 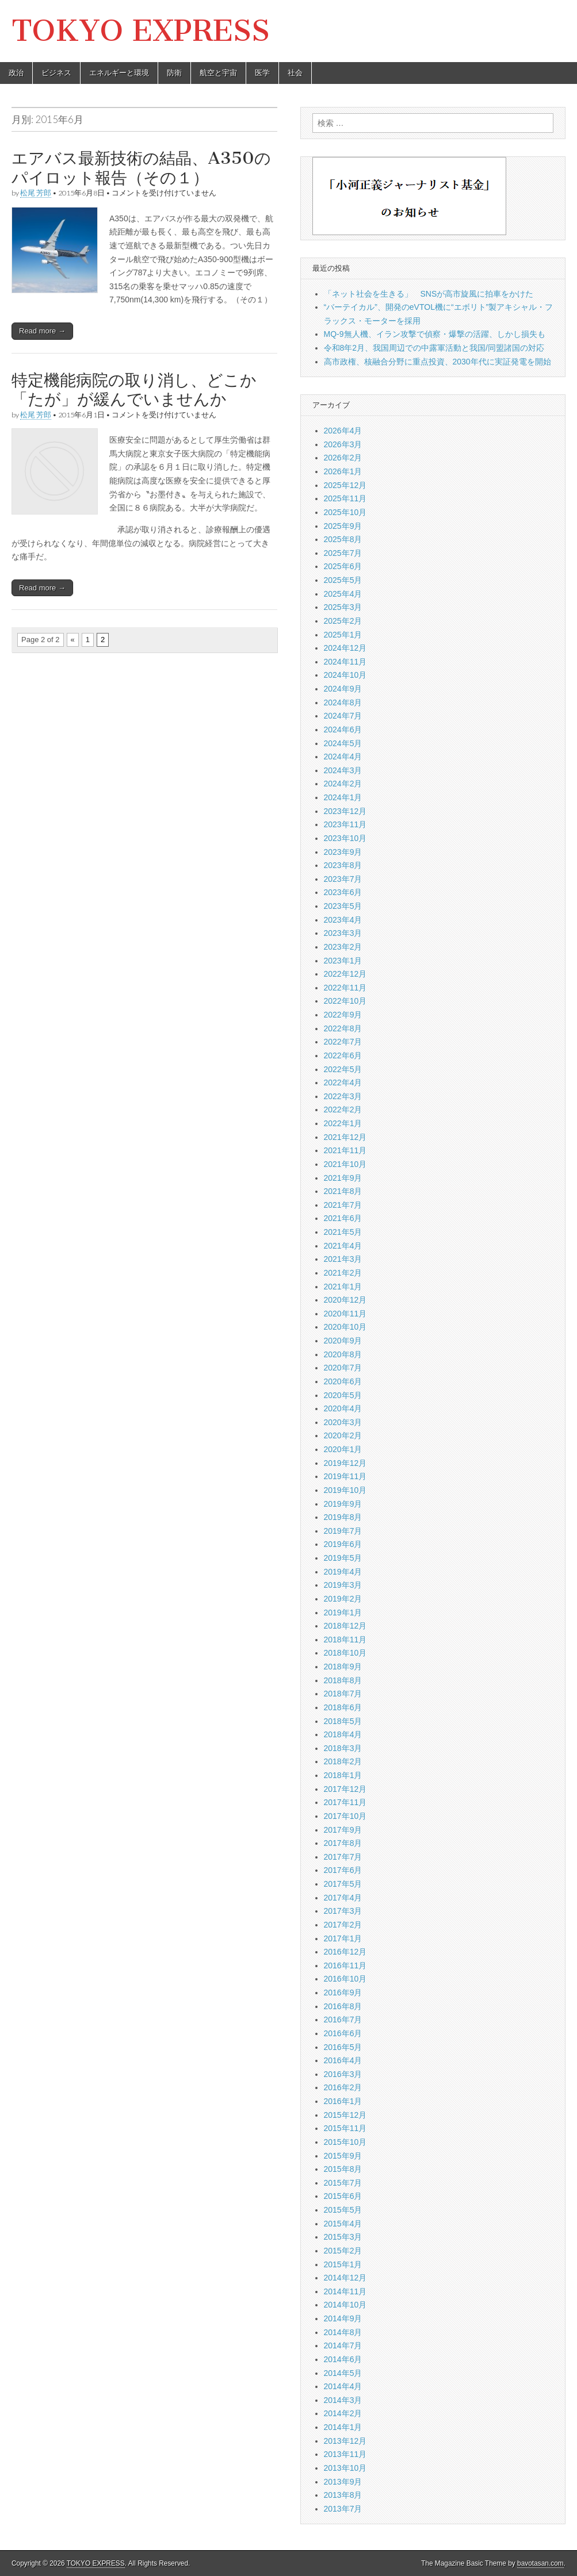 I want to click on 2026年4月, so click(x=343, y=430).